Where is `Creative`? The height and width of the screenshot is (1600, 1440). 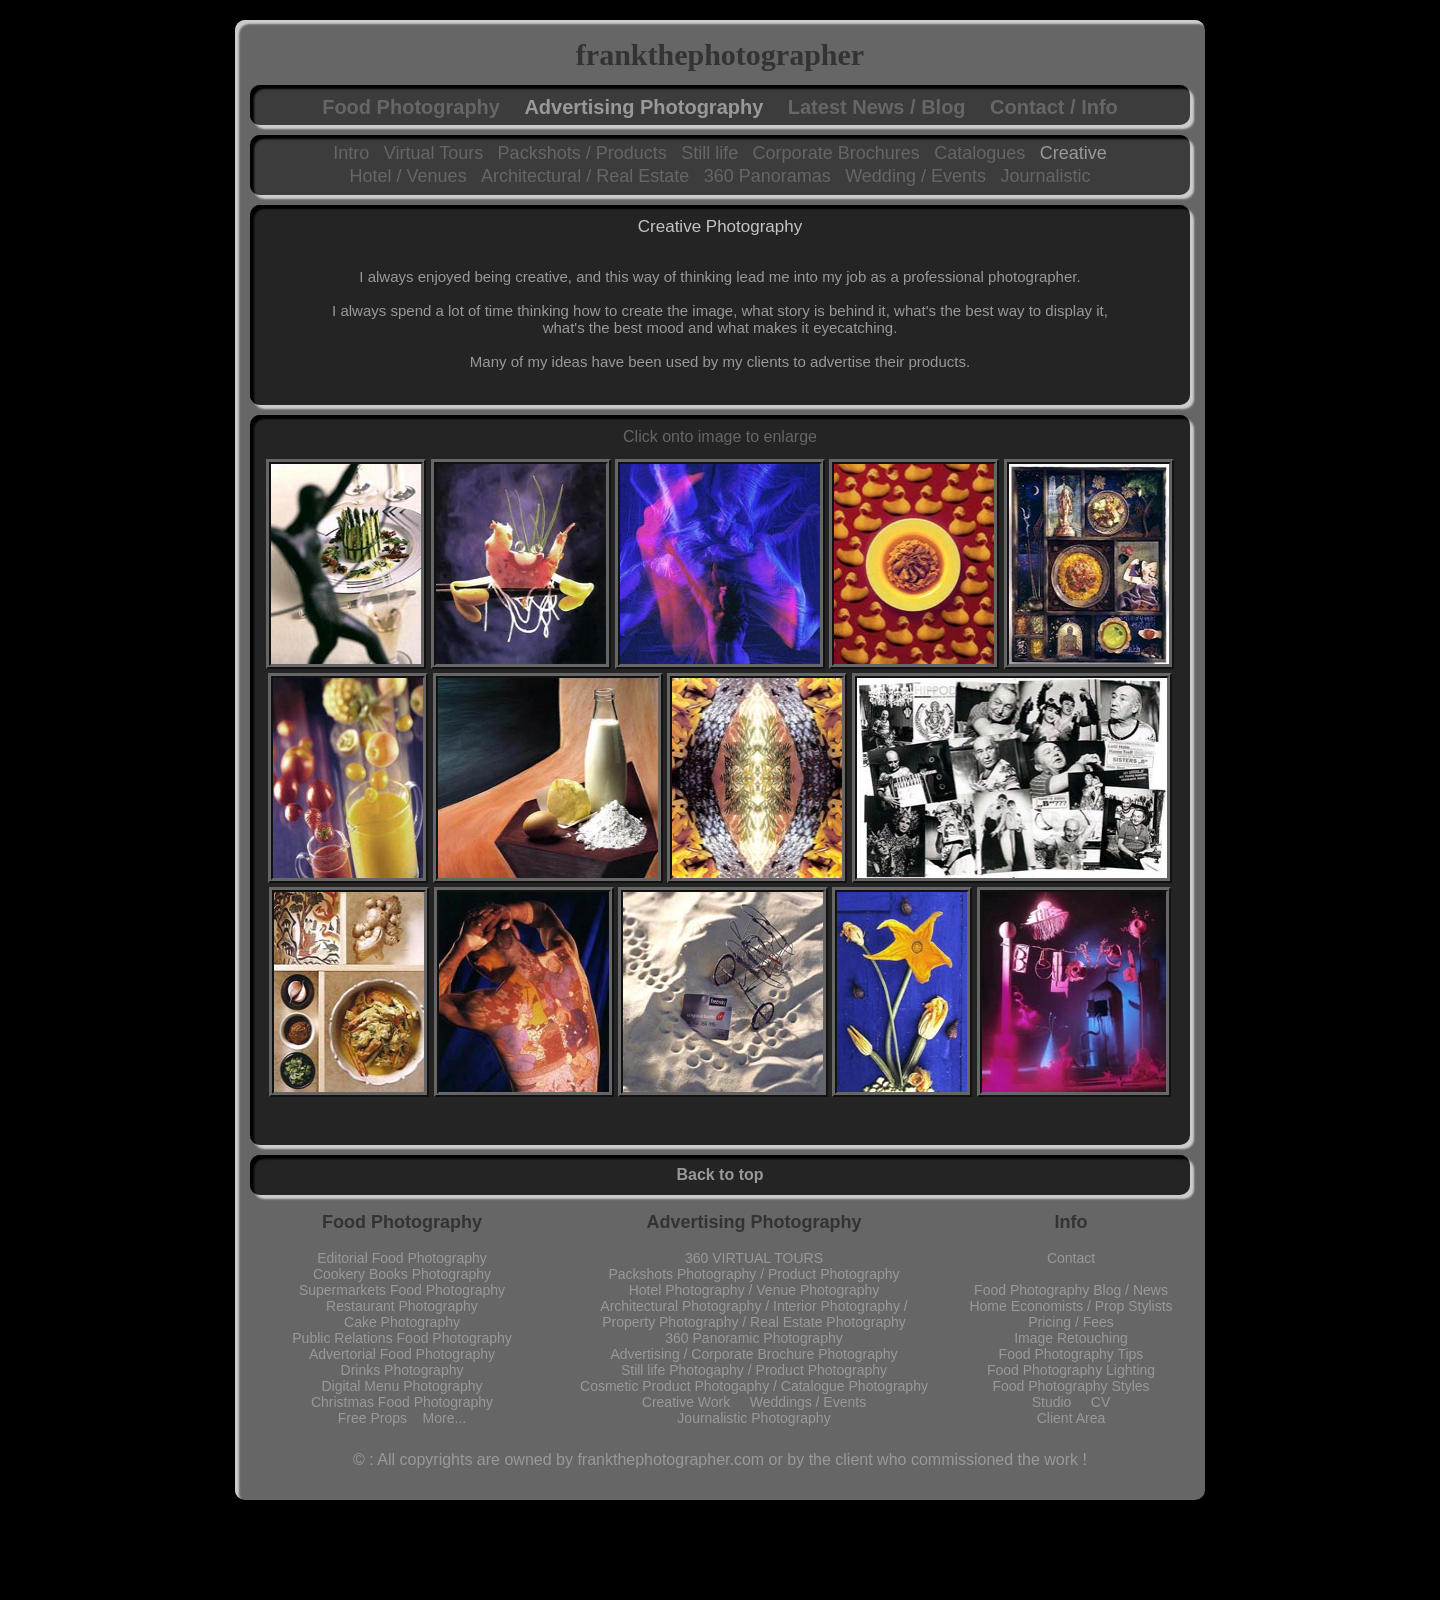
Creative is located at coordinates (1073, 153).